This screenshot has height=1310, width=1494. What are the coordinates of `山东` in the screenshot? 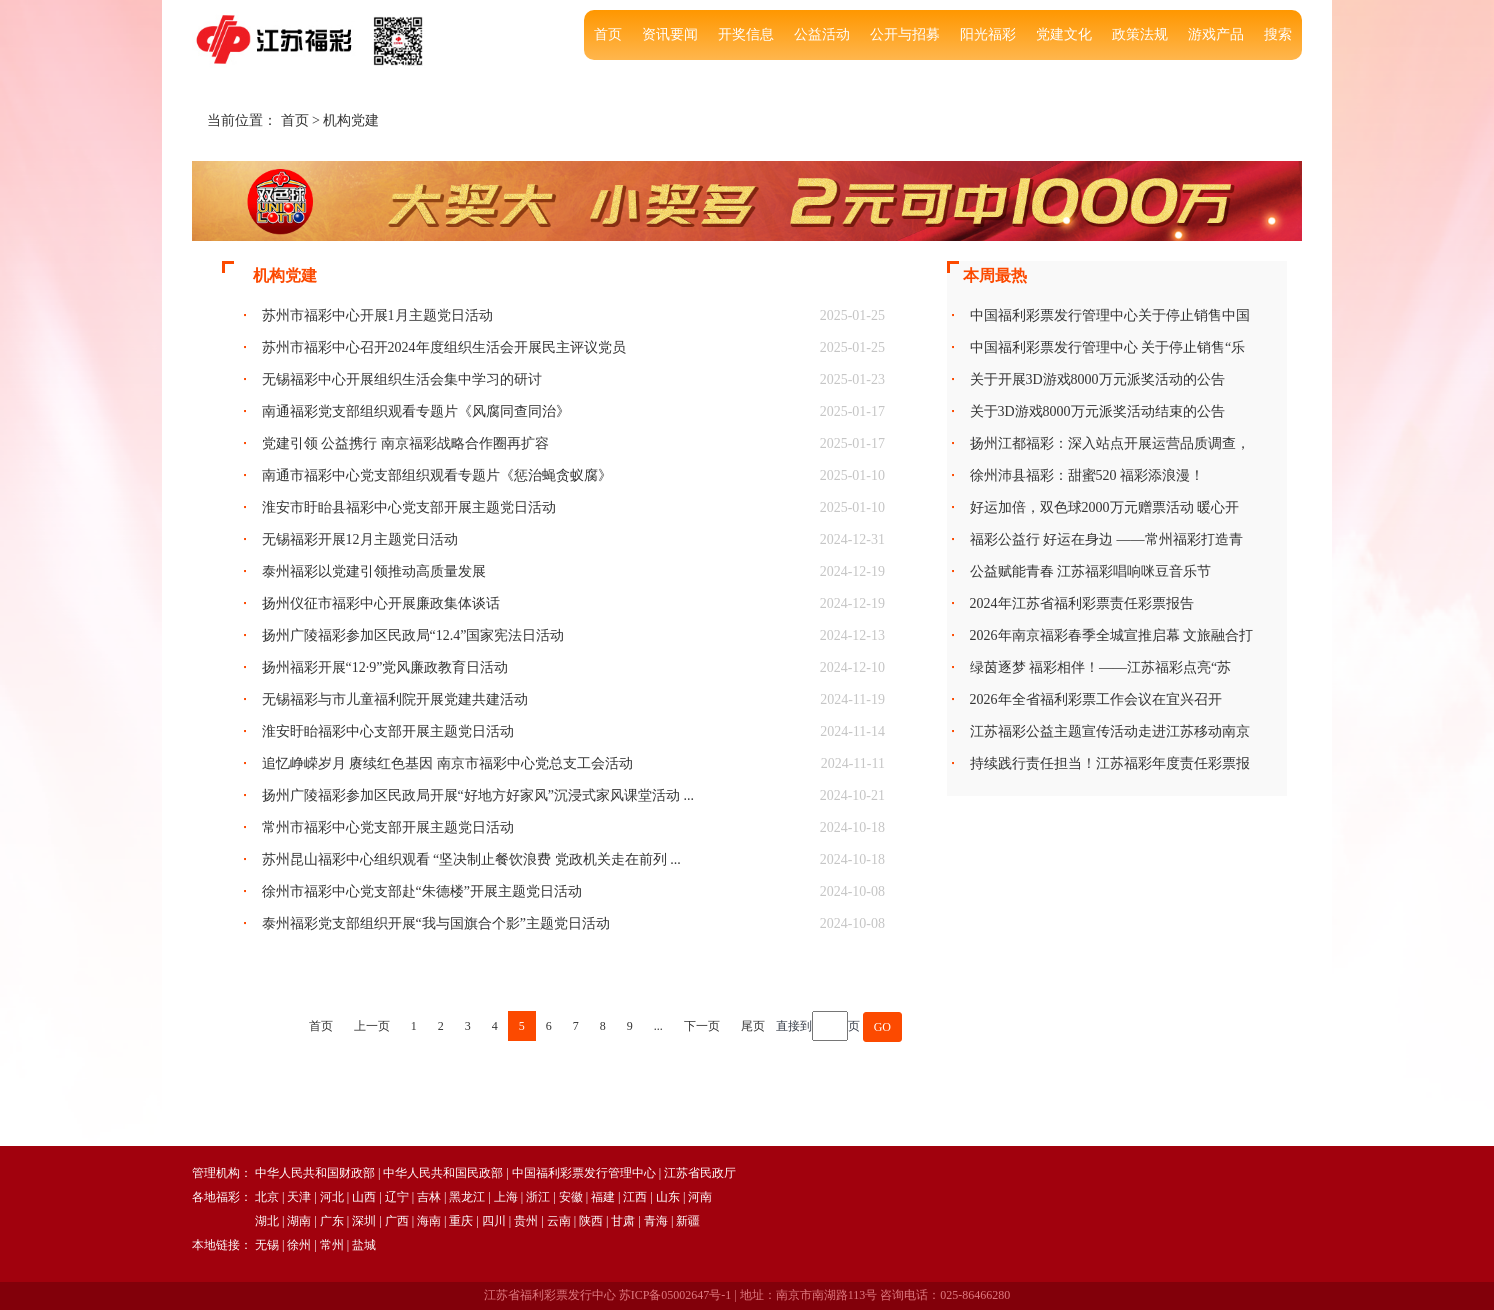 It's located at (668, 1197).